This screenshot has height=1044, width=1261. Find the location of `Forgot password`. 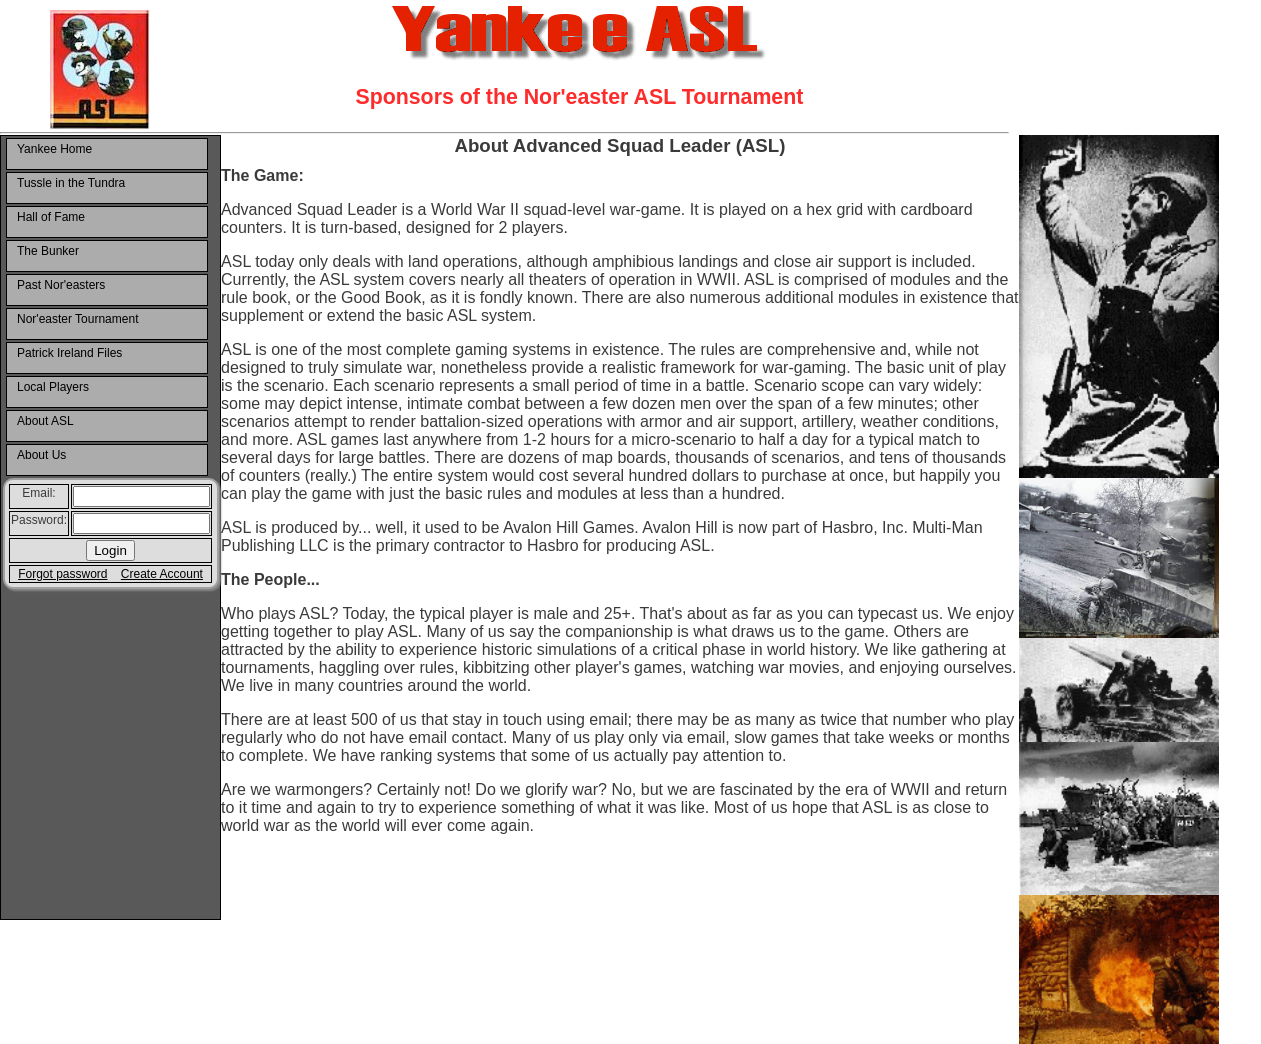

Forgot password is located at coordinates (62, 574).